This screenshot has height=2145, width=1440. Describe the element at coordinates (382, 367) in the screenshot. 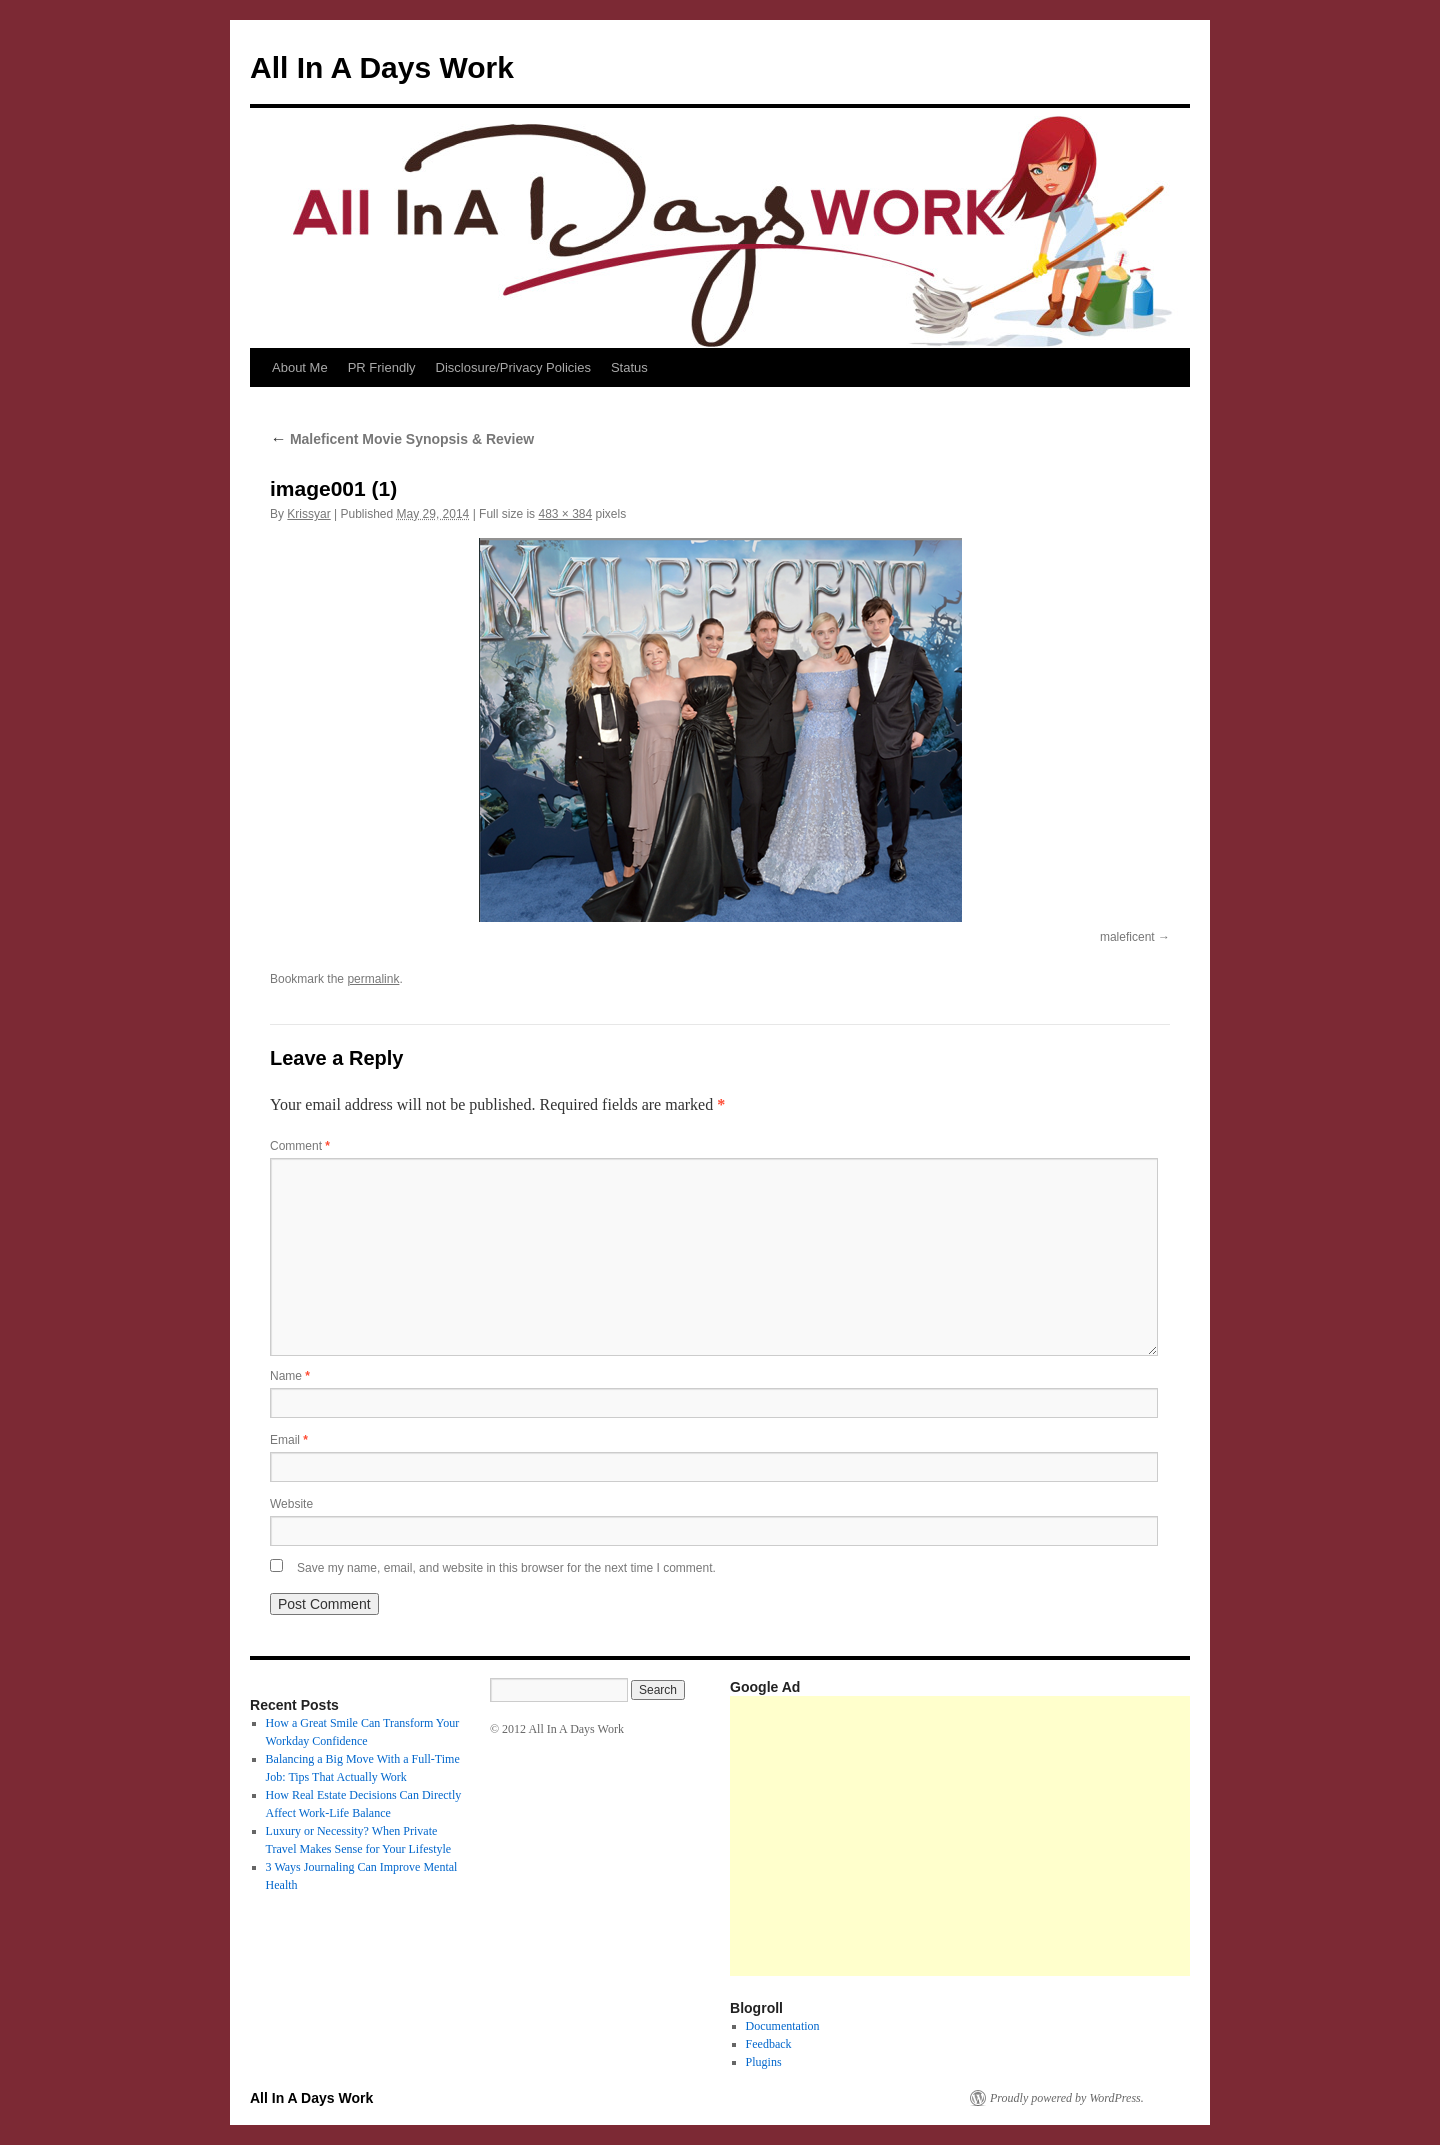

I see `PR Friendly` at that location.